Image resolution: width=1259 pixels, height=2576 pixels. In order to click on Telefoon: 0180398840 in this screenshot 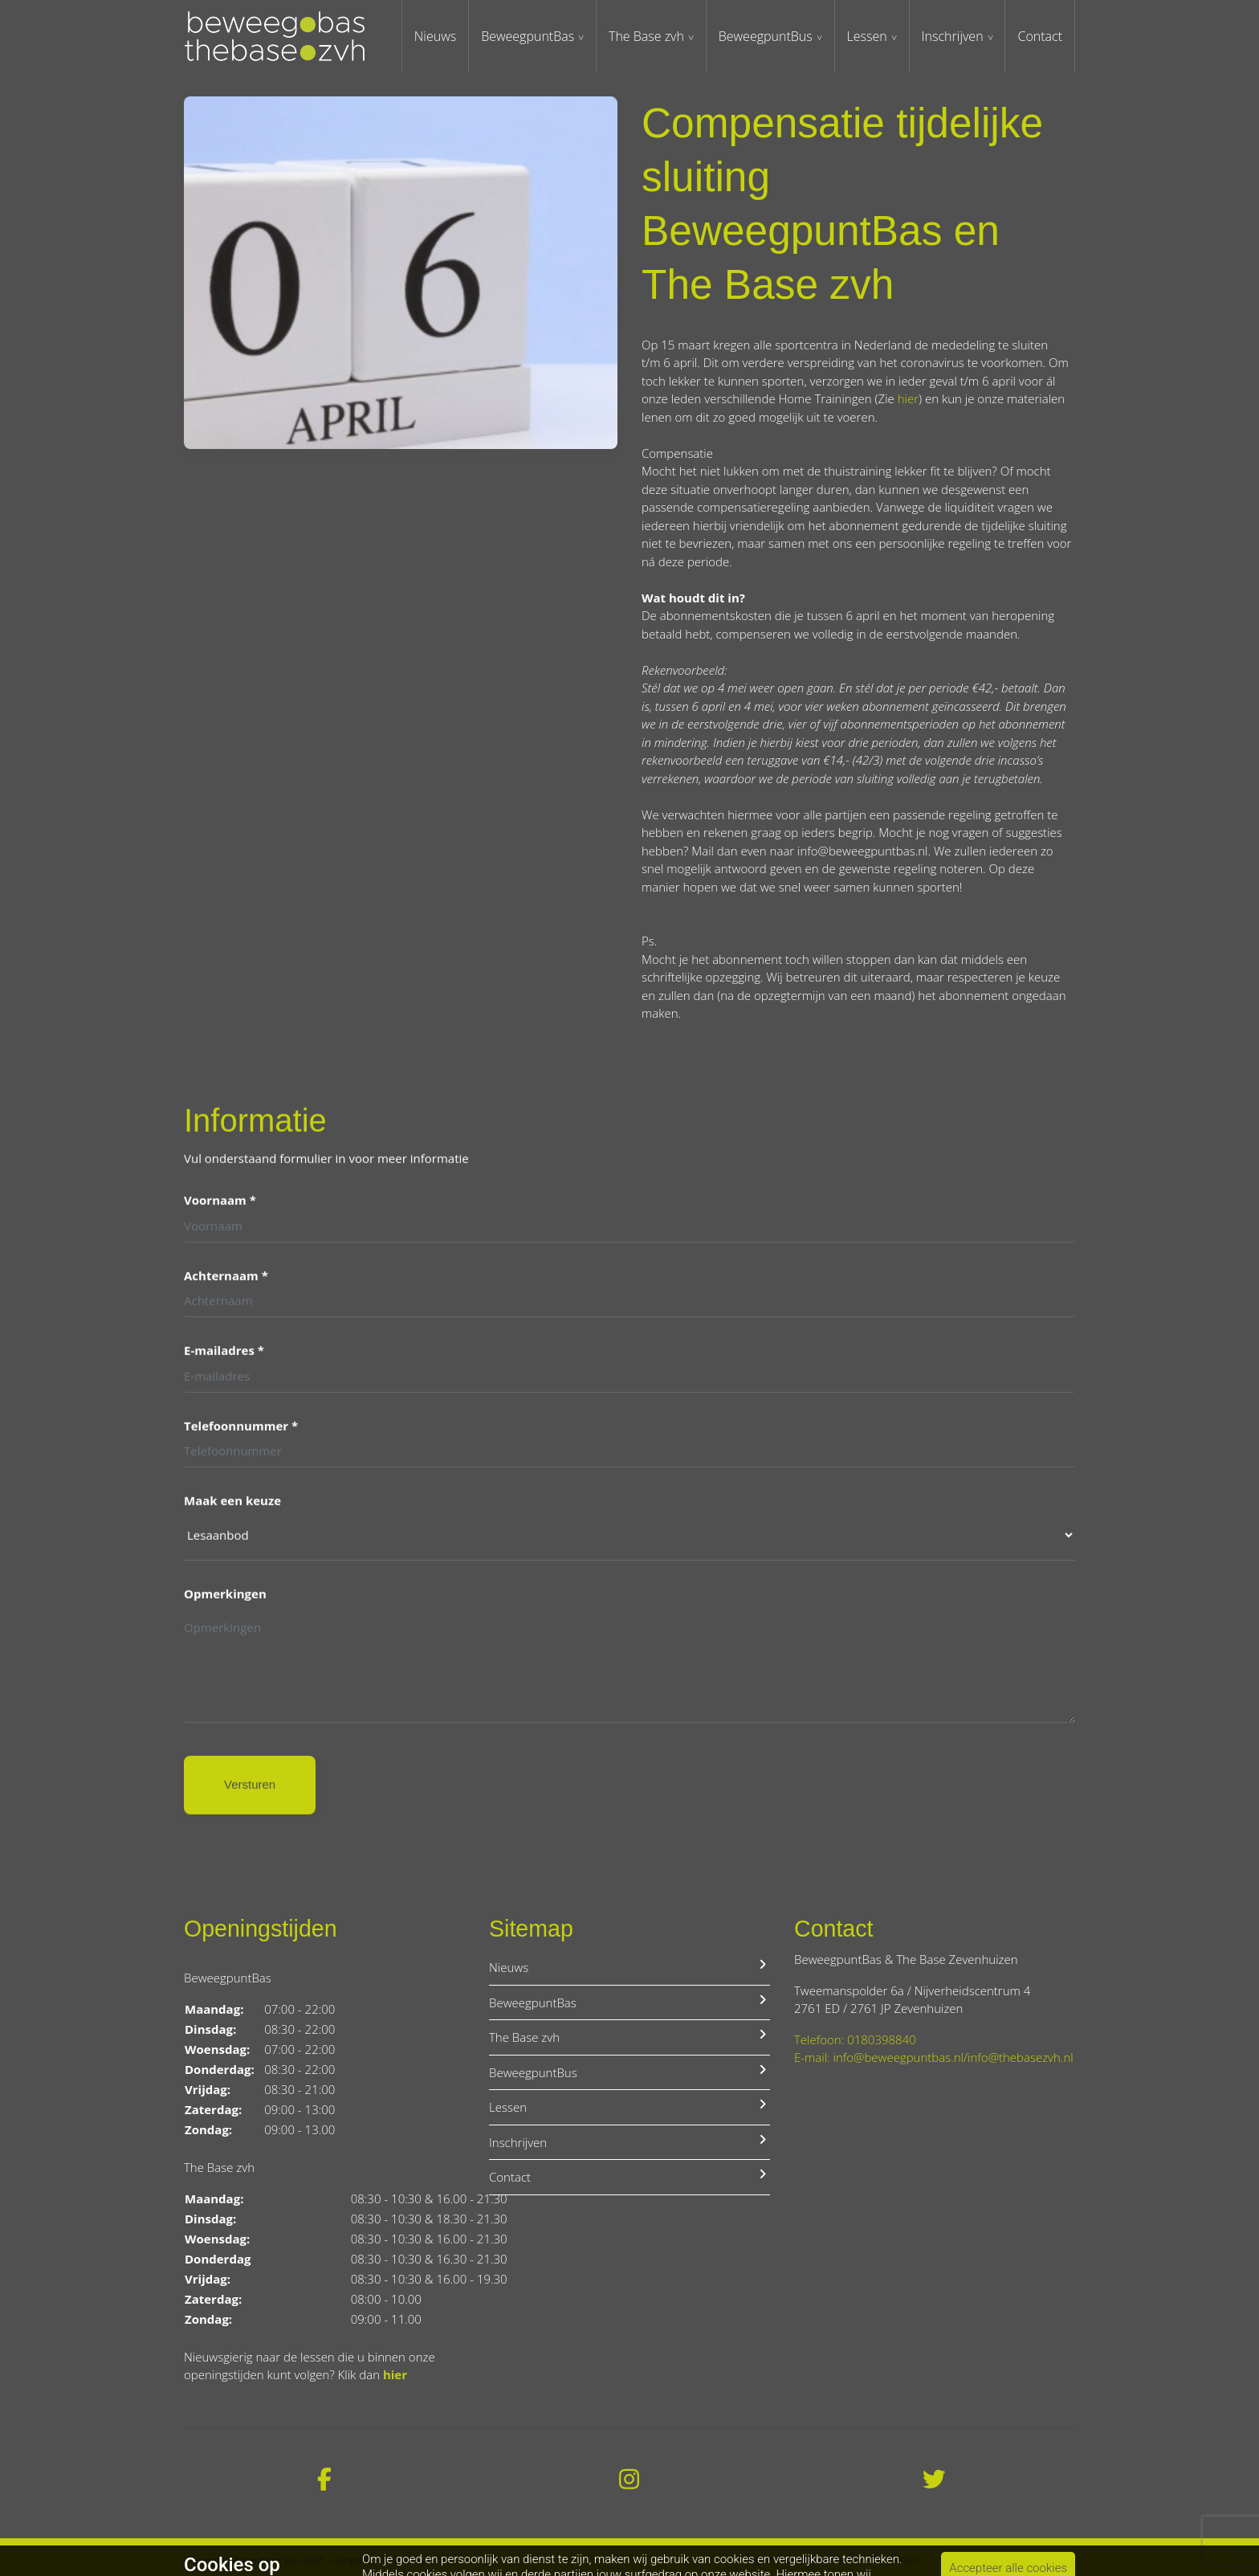, I will do `click(855, 2039)`.